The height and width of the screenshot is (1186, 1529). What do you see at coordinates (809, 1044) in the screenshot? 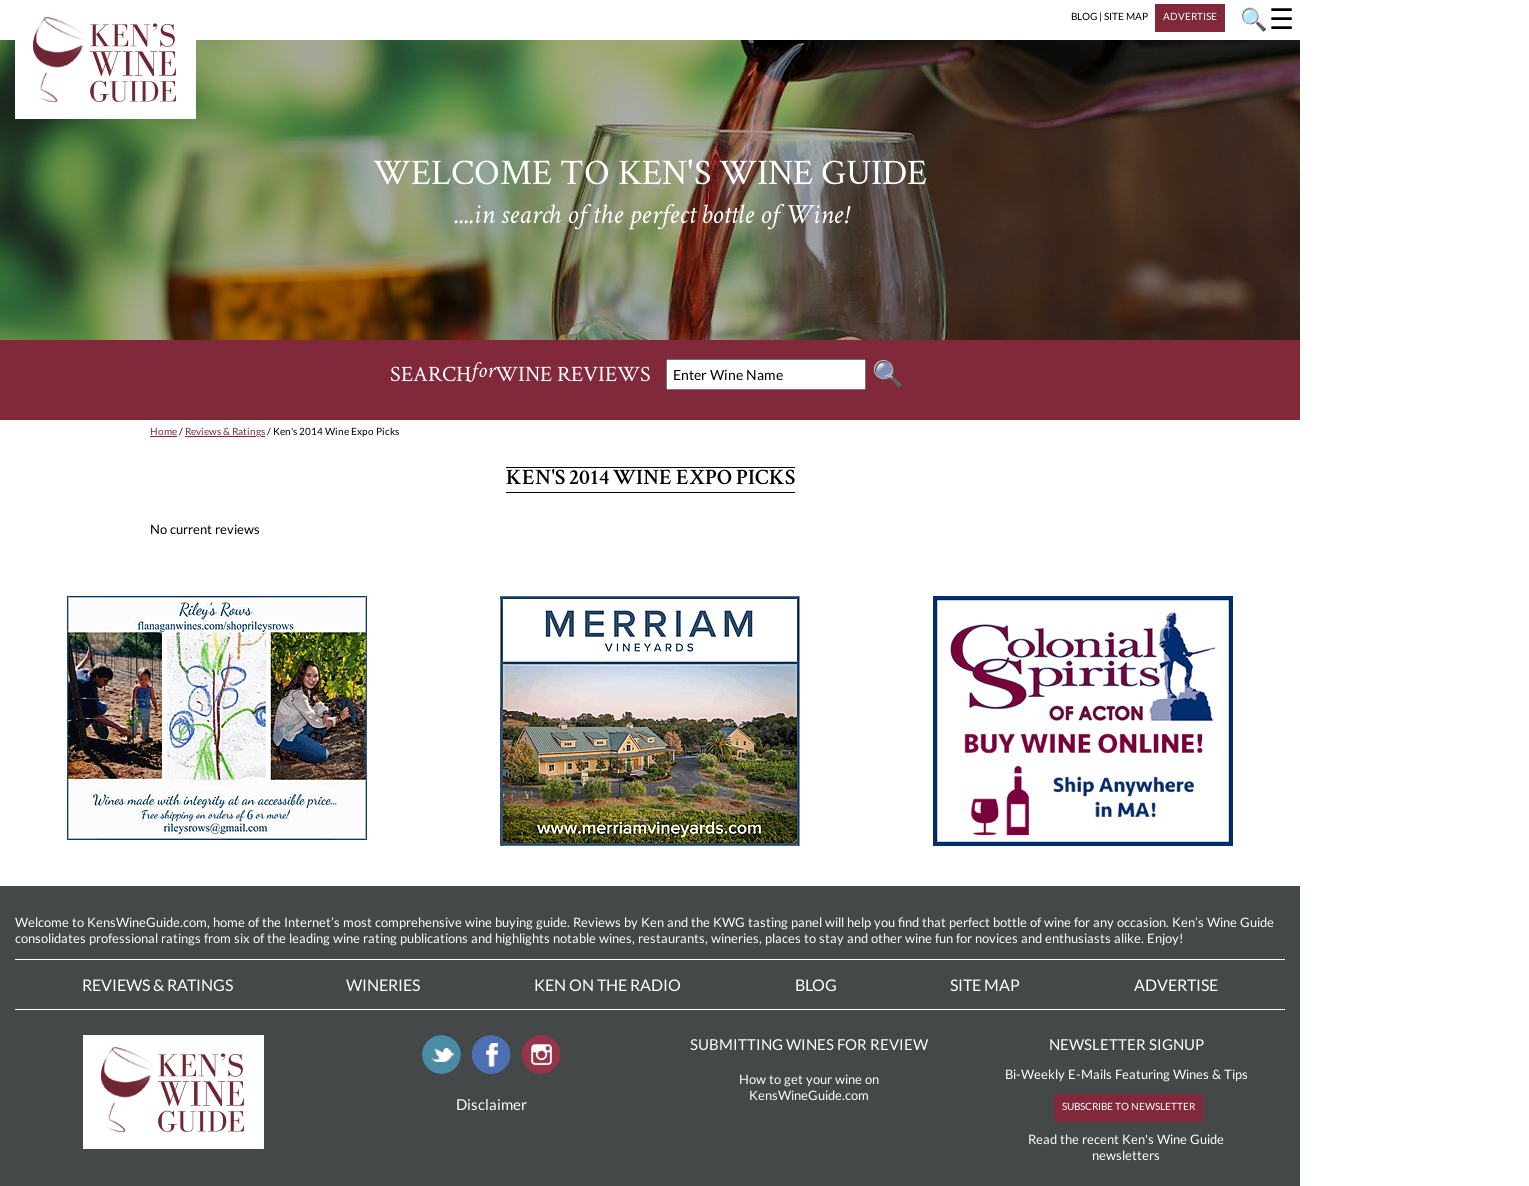
I see `SUBMITTING WINES FOR REVIEW` at bounding box center [809, 1044].